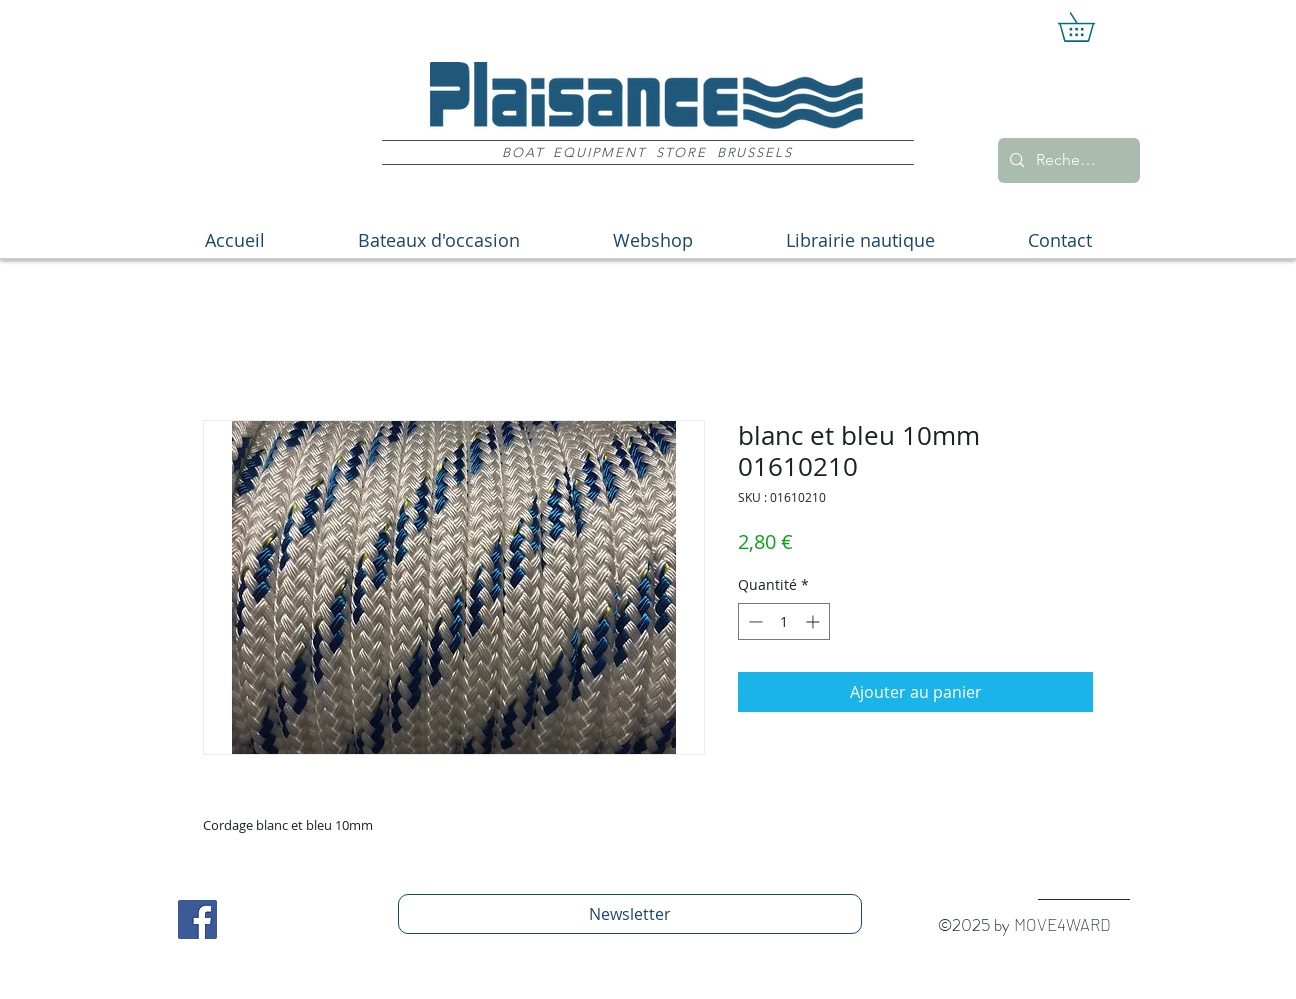 The width and height of the screenshot is (1296, 999). I want to click on [button], so click(1090, 27).